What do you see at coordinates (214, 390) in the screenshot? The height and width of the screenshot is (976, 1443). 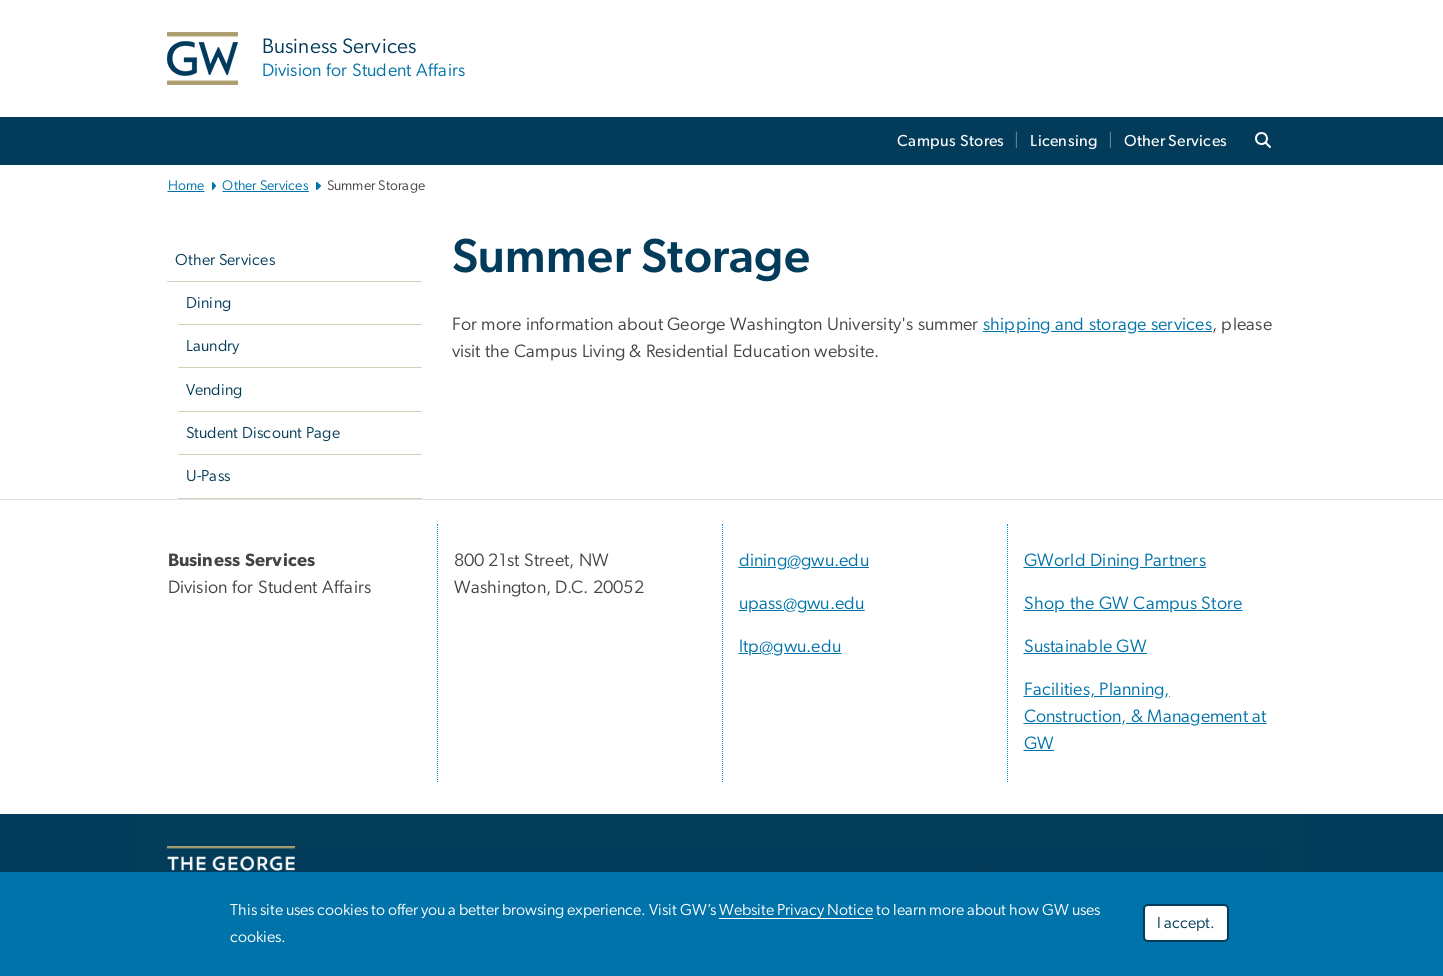 I see `Vending` at bounding box center [214, 390].